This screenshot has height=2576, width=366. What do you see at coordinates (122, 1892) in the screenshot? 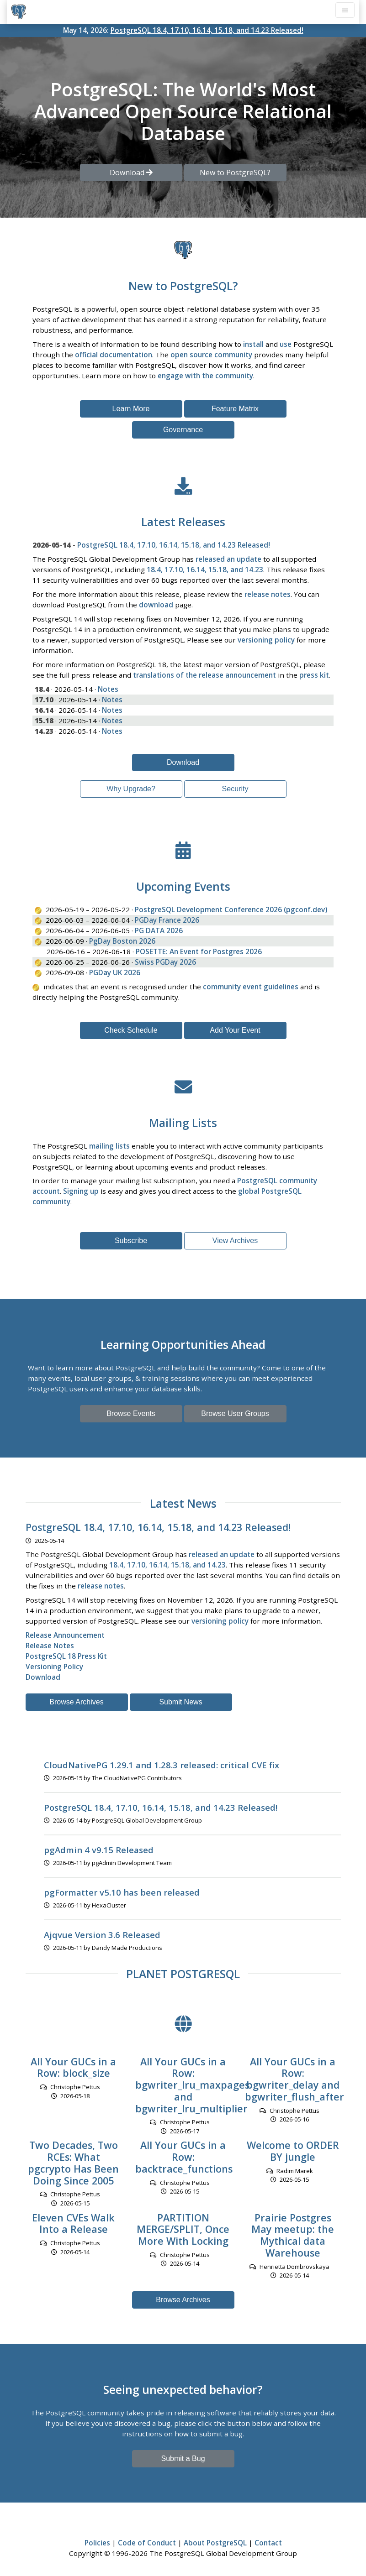
I see `pgFormatter v5.10 has been released` at bounding box center [122, 1892].